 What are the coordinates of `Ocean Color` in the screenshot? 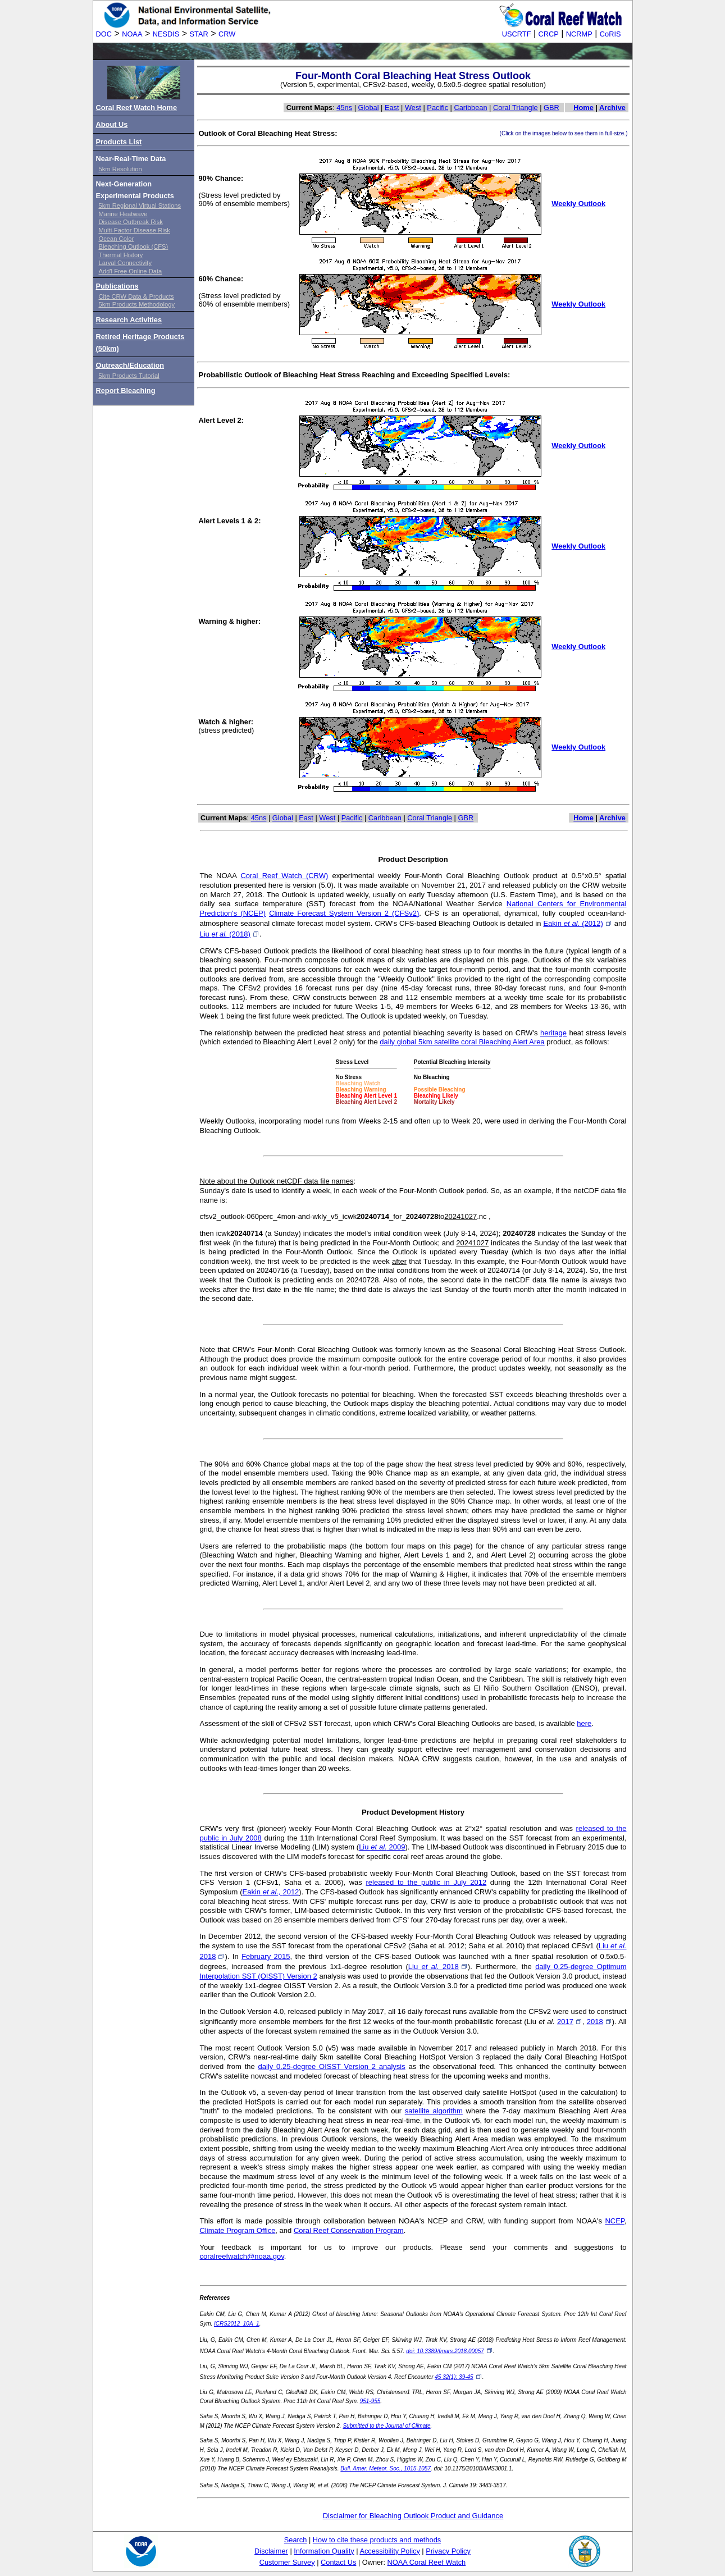 It's located at (116, 238).